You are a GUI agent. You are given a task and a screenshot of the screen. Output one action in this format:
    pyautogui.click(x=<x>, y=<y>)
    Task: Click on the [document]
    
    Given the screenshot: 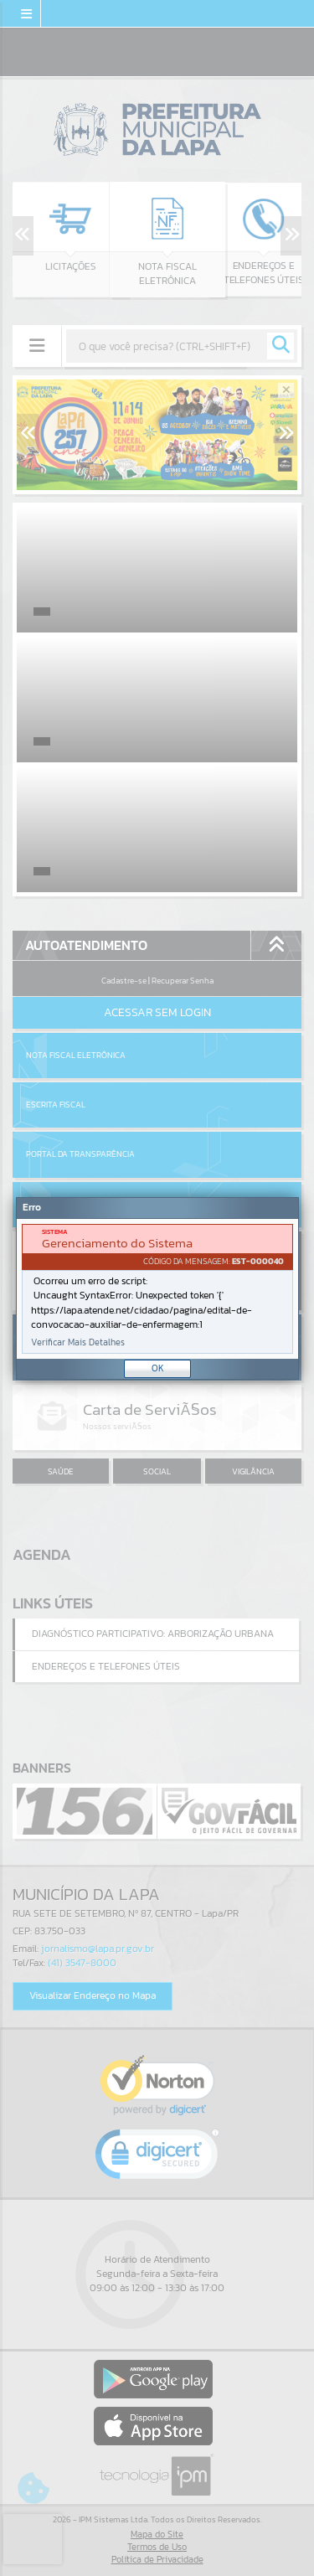 What is the action you would take?
    pyautogui.click(x=157, y=1289)
    